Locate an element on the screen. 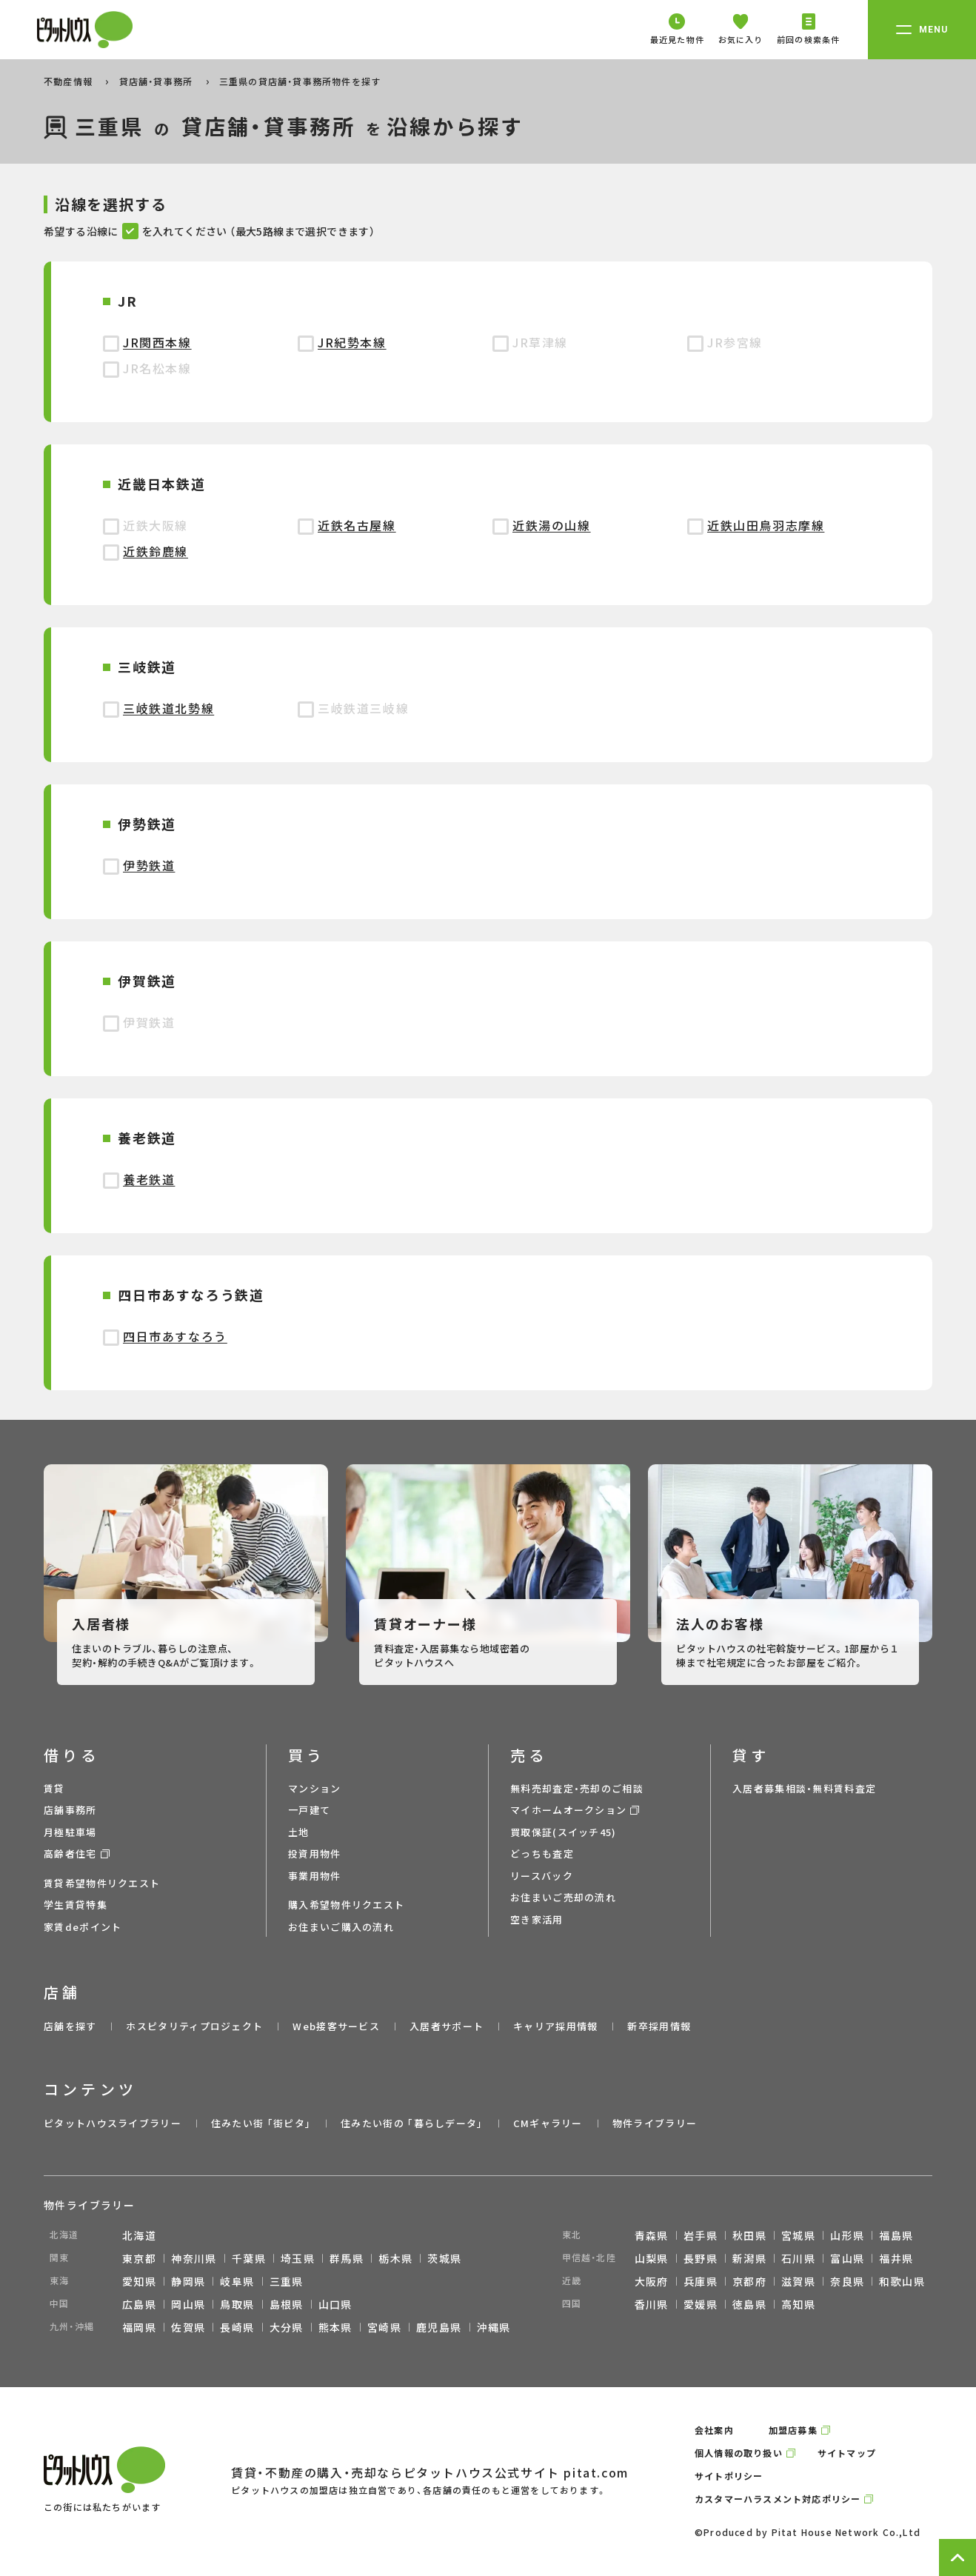 The height and width of the screenshot is (2576, 976). 沖縄県 is located at coordinates (494, 2327).